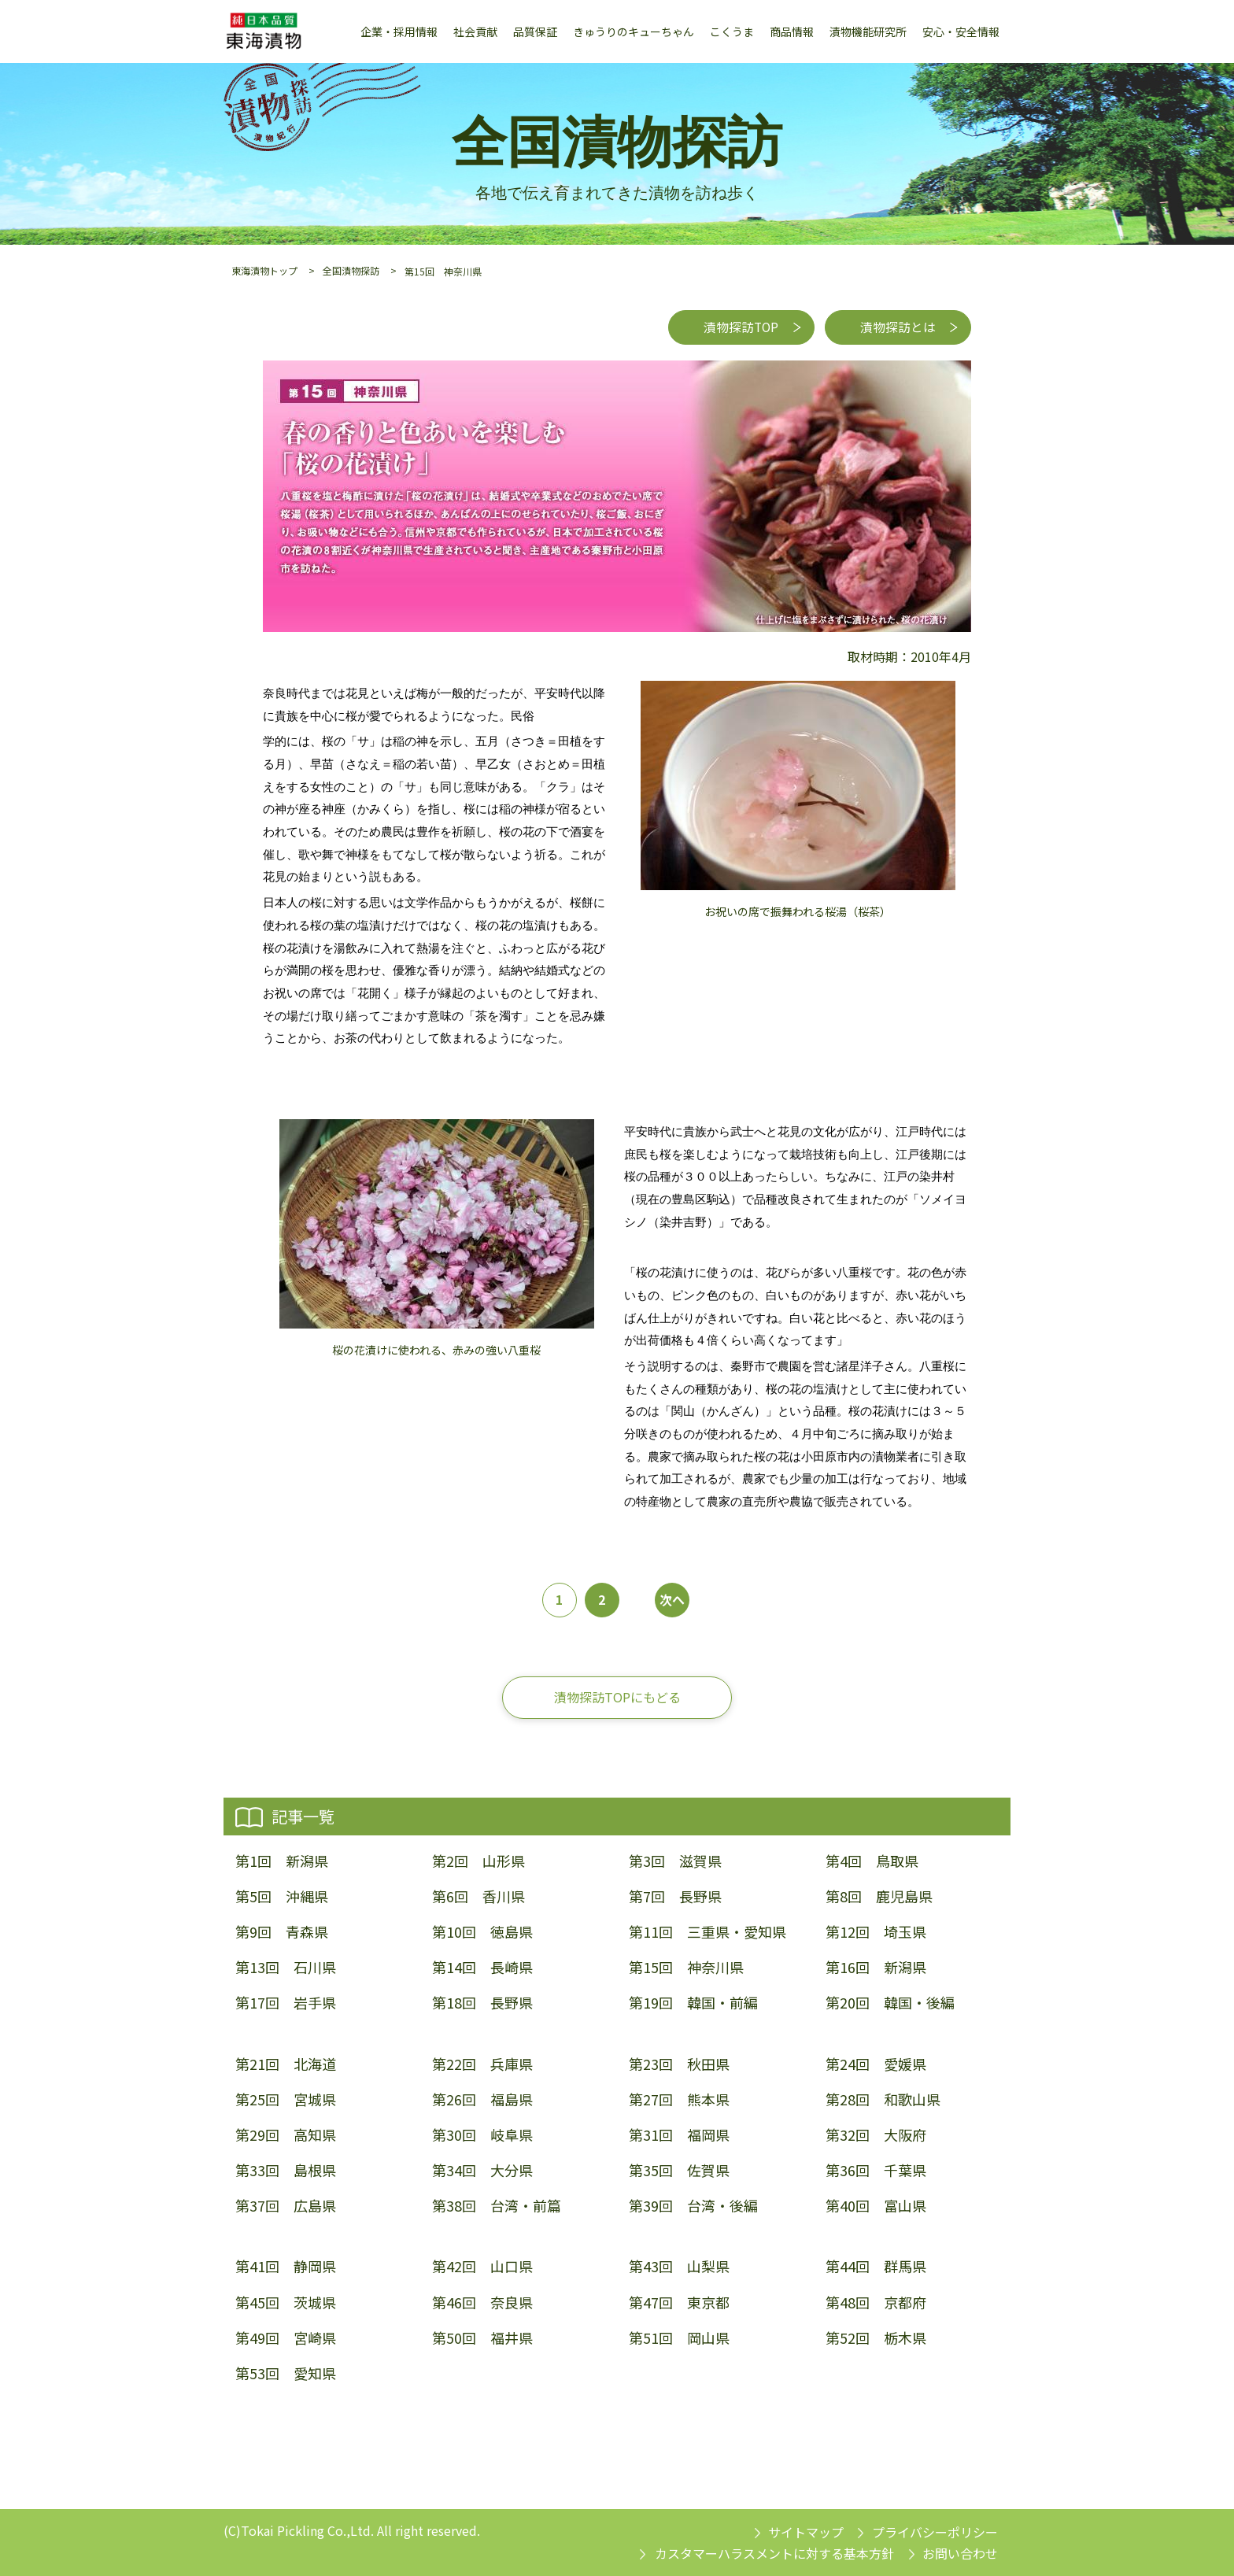  I want to click on 第33回 島根県, so click(285, 2171).